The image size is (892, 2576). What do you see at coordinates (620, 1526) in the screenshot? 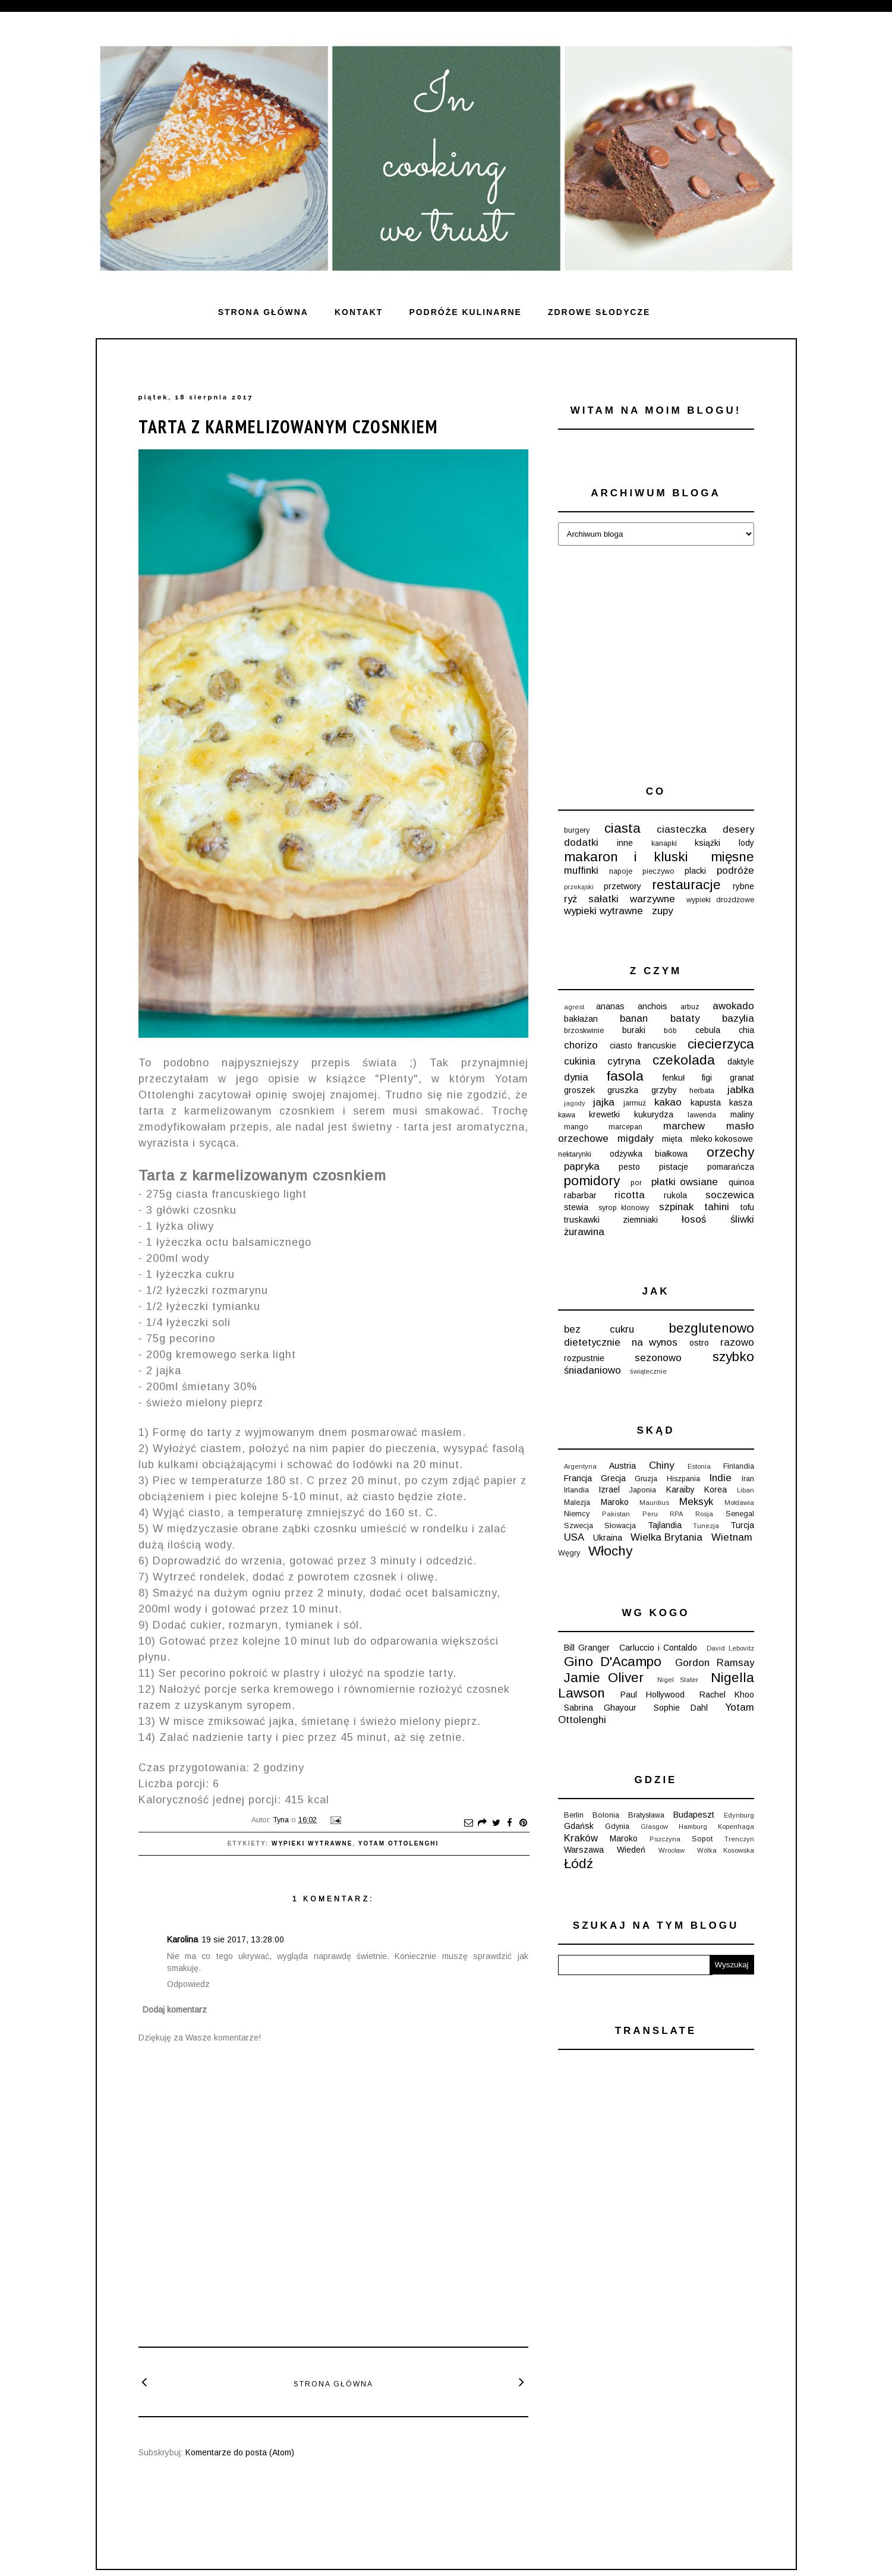
I see `Słowacja` at bounding box center [620, 1526].